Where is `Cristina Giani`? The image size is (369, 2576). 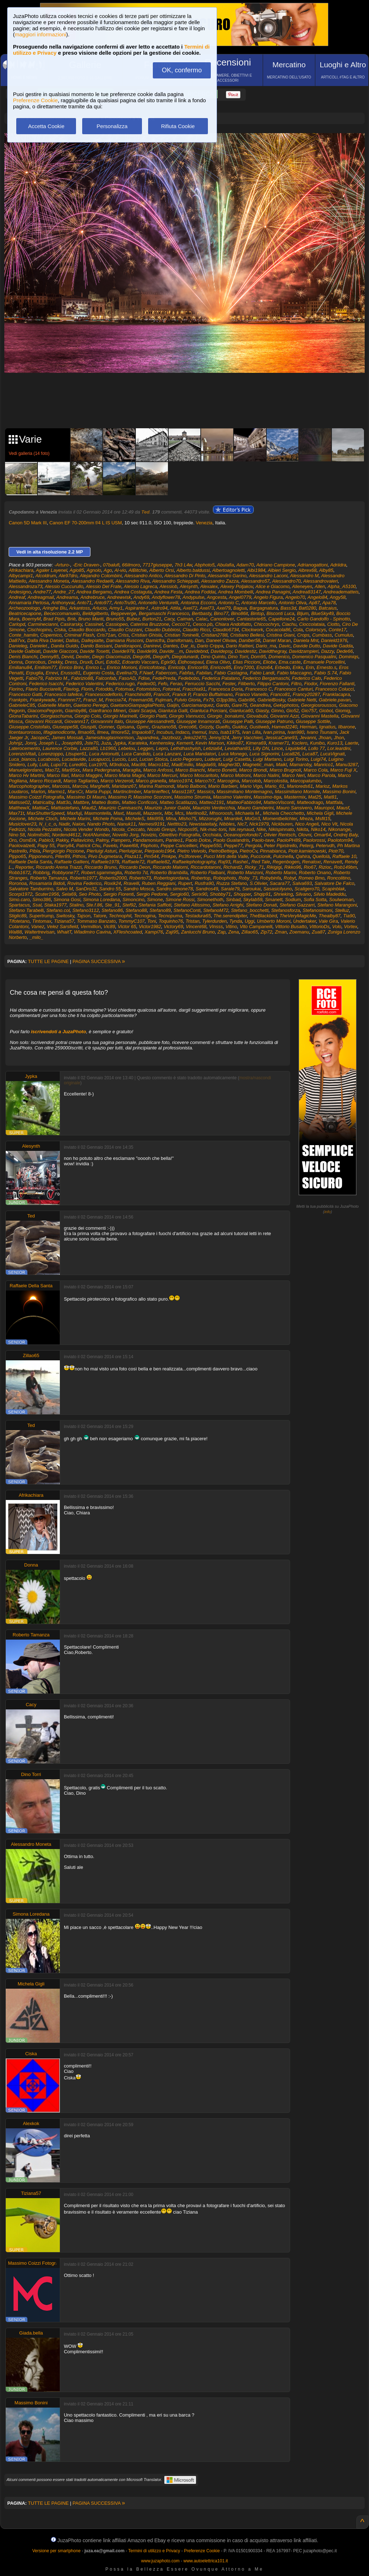 Cristina Giani is located at coordinates (280, 635).